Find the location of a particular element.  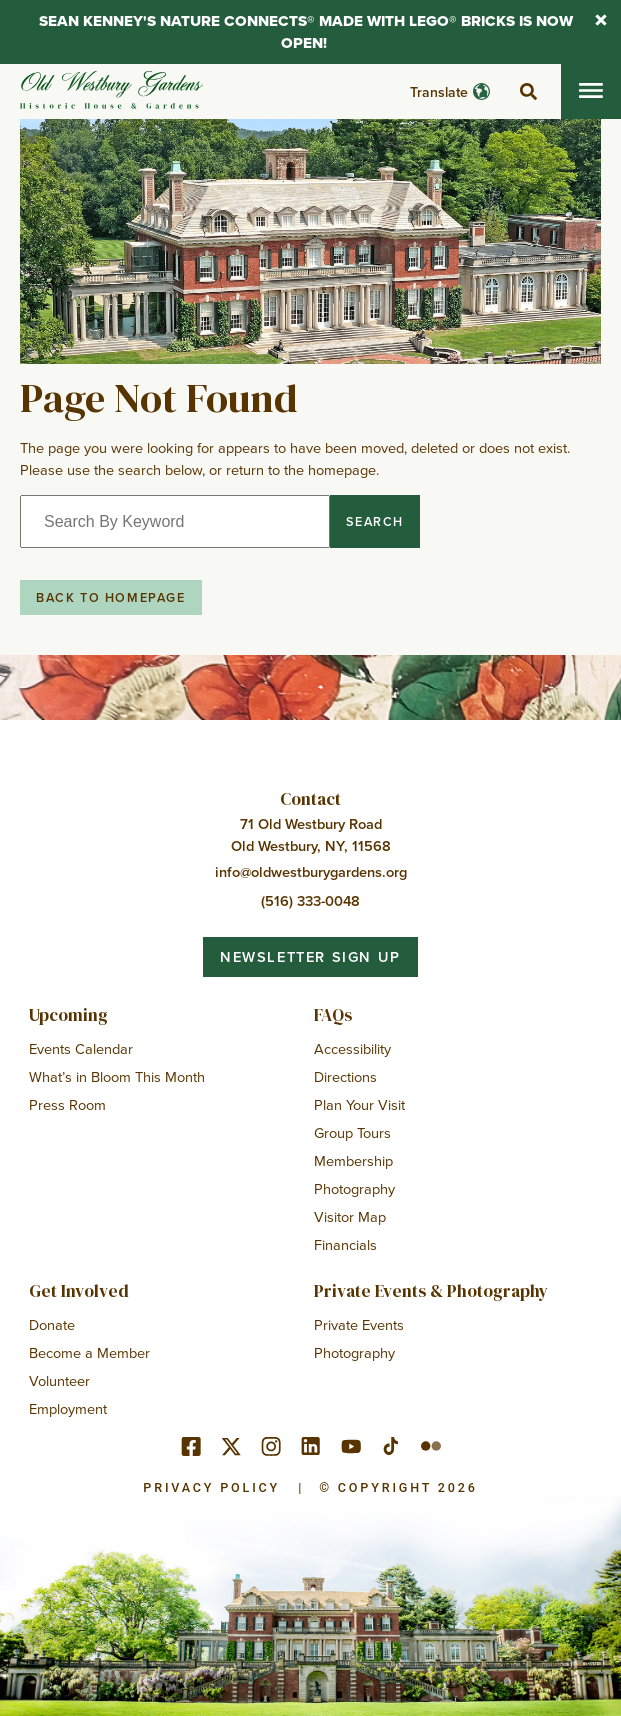

Directions is located at coordinates (345, 1076).